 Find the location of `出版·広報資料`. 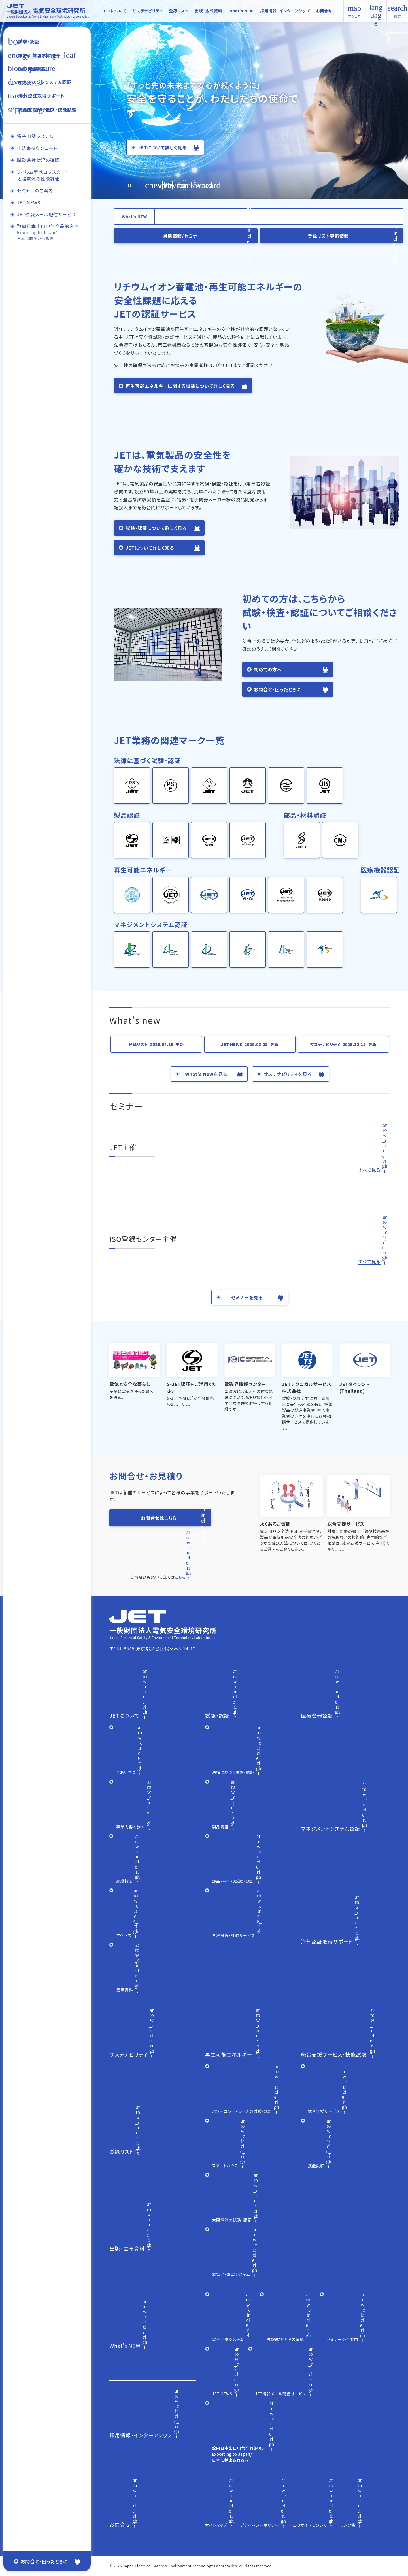

出版·広報資料 is located at coordinates (208, 11).